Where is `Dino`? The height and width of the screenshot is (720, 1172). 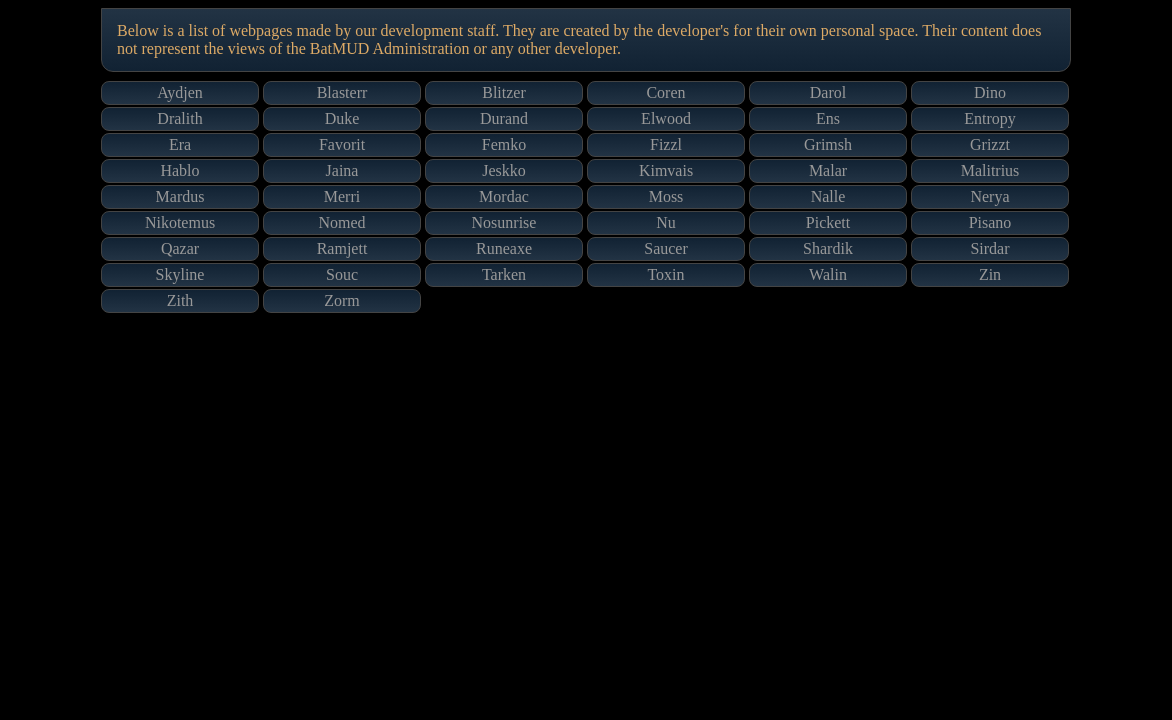
Dino is located at coordinates (990, 92).